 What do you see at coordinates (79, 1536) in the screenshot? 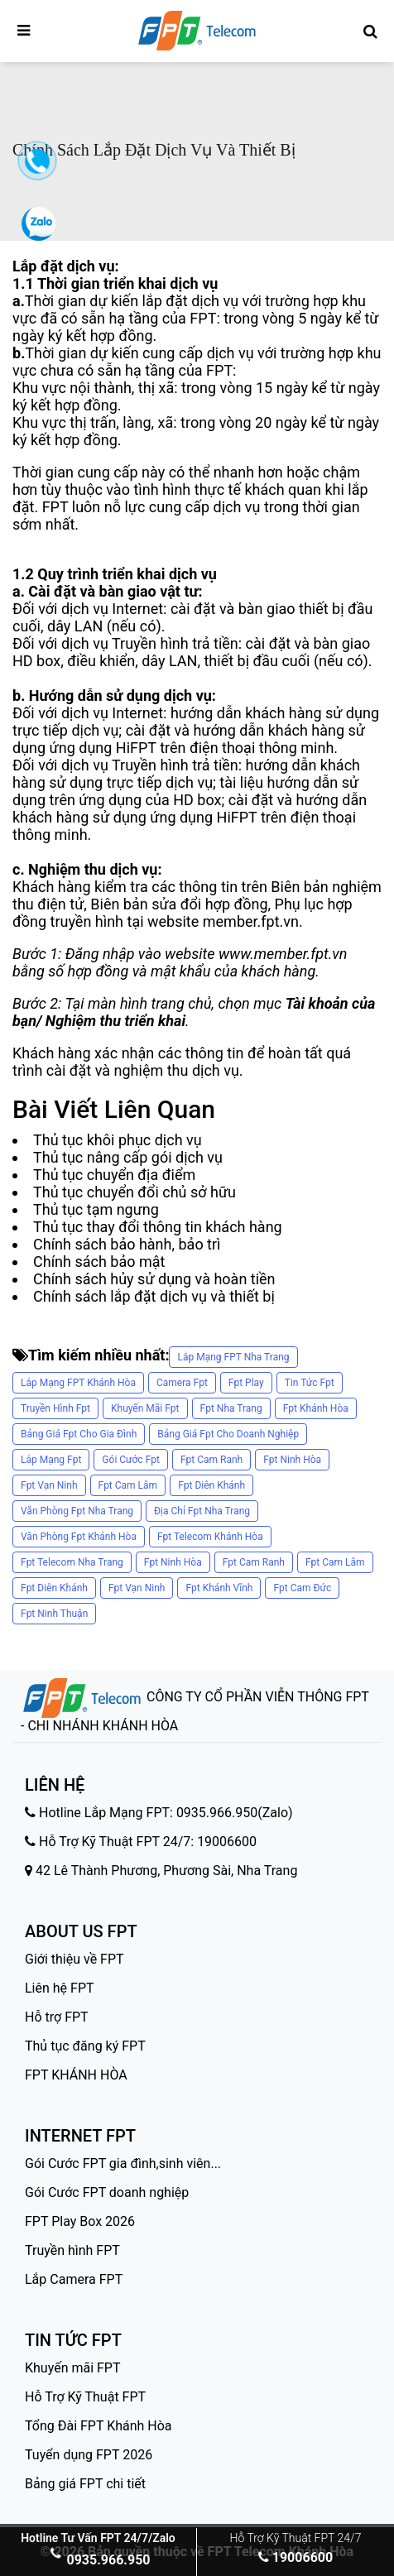
I see `văn phòng fpt khánh hòa` at bounding box center [79, 1536].